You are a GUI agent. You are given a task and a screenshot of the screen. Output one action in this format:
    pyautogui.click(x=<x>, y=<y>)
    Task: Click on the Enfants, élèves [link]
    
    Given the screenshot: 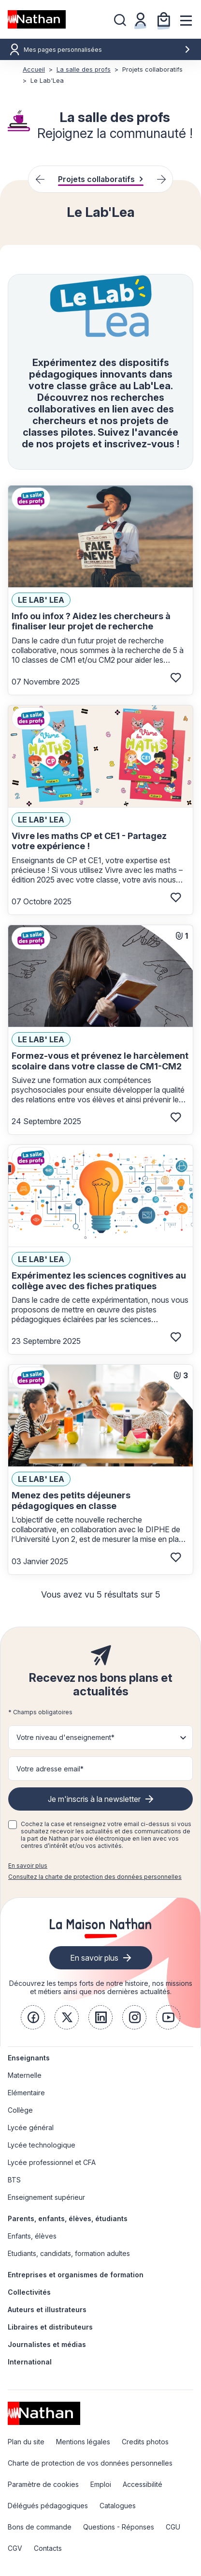 What is the action you would take?
    pyautogui.click(x=32, y=2236)
    